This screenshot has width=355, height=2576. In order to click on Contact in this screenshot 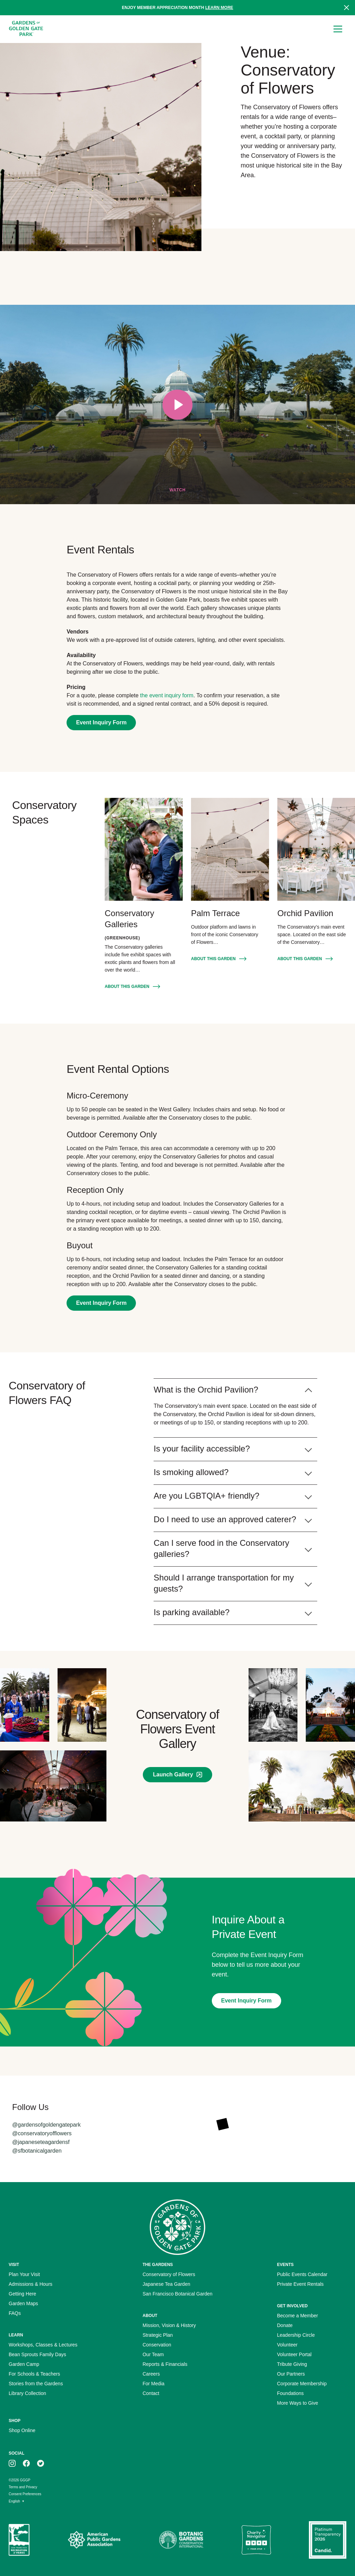, I will do `click(150, 2393)`.